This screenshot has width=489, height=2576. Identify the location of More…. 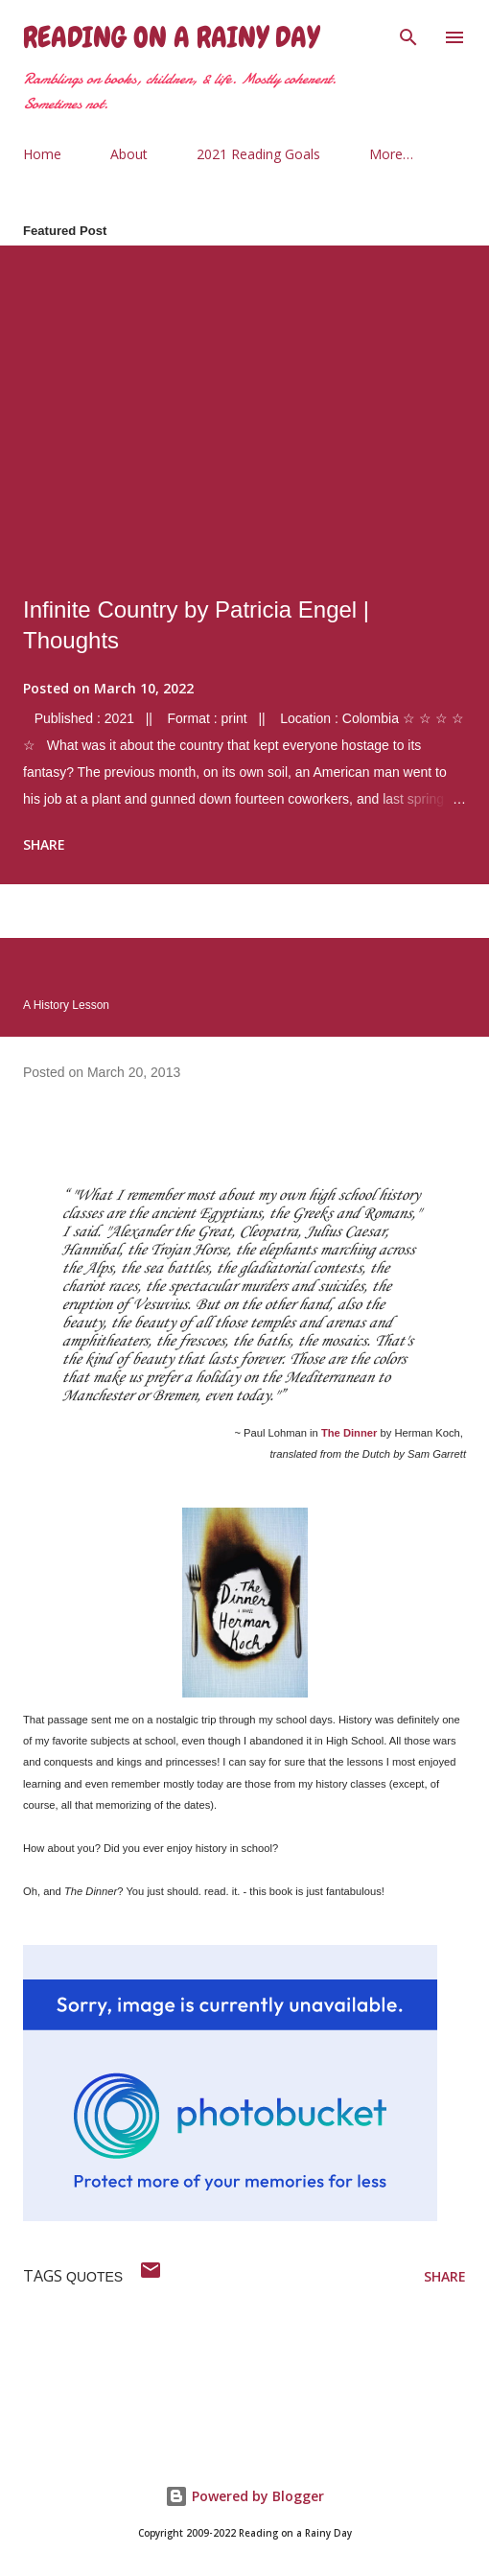
(391, 154).